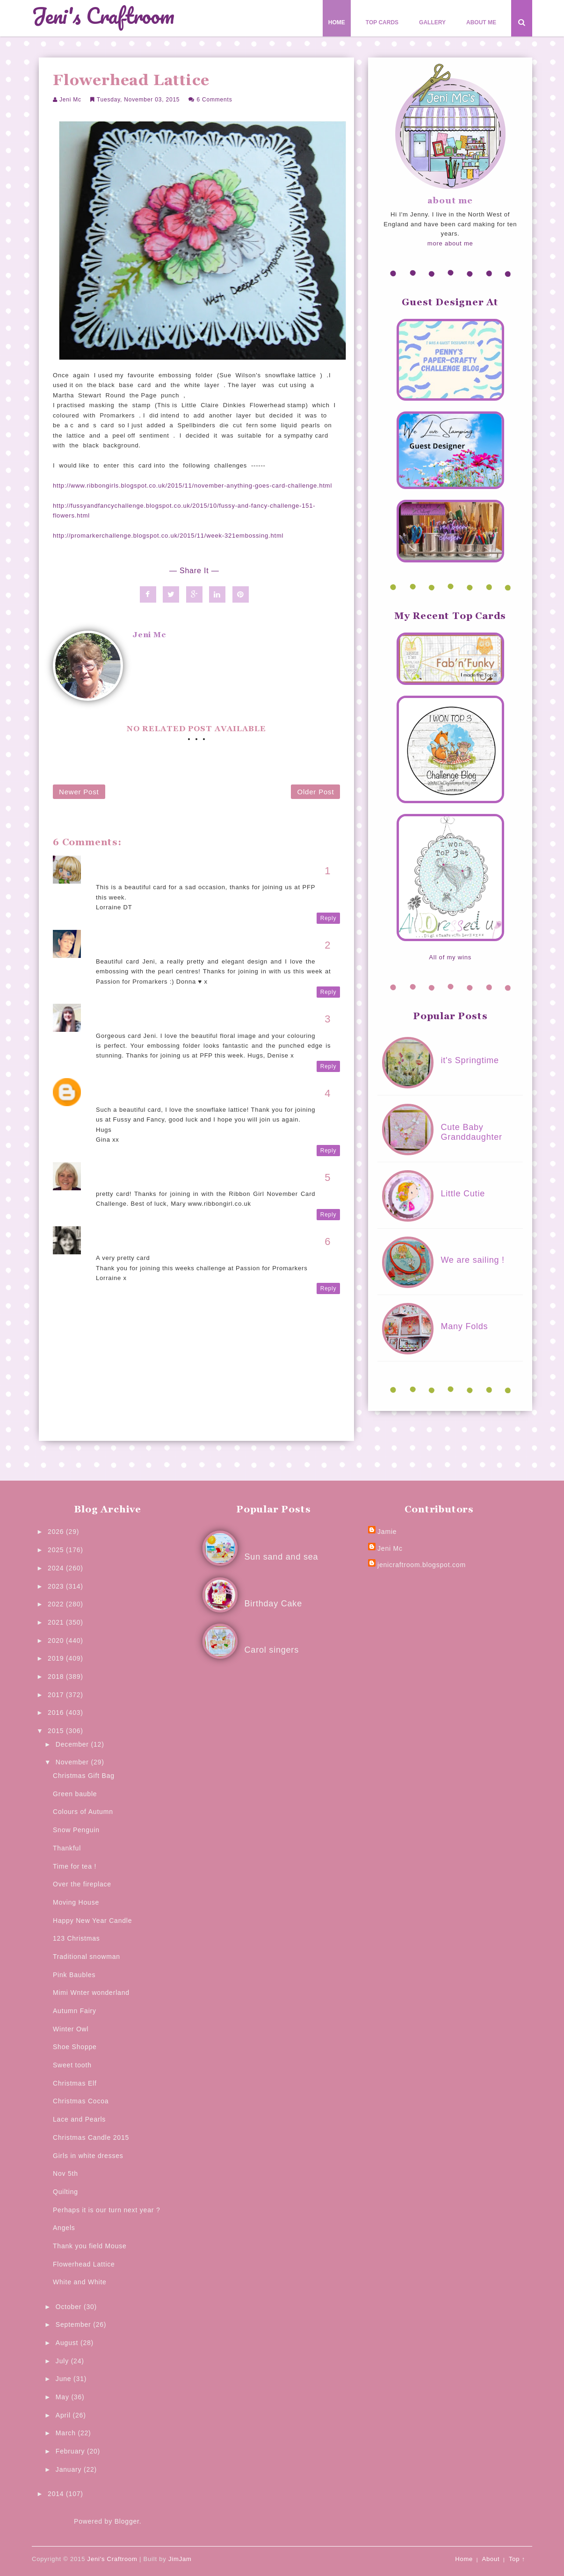 This screenshot has height=2576, width=564. I want to click on Jeni's Craftroom, so click(103, 16).